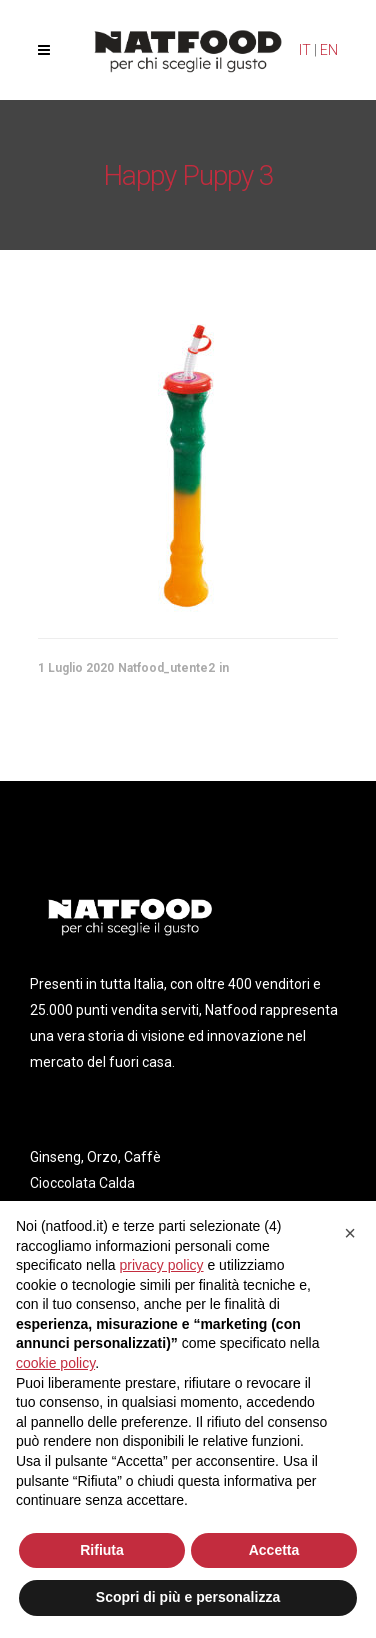  I want to click on [button], so click(350, 1233).